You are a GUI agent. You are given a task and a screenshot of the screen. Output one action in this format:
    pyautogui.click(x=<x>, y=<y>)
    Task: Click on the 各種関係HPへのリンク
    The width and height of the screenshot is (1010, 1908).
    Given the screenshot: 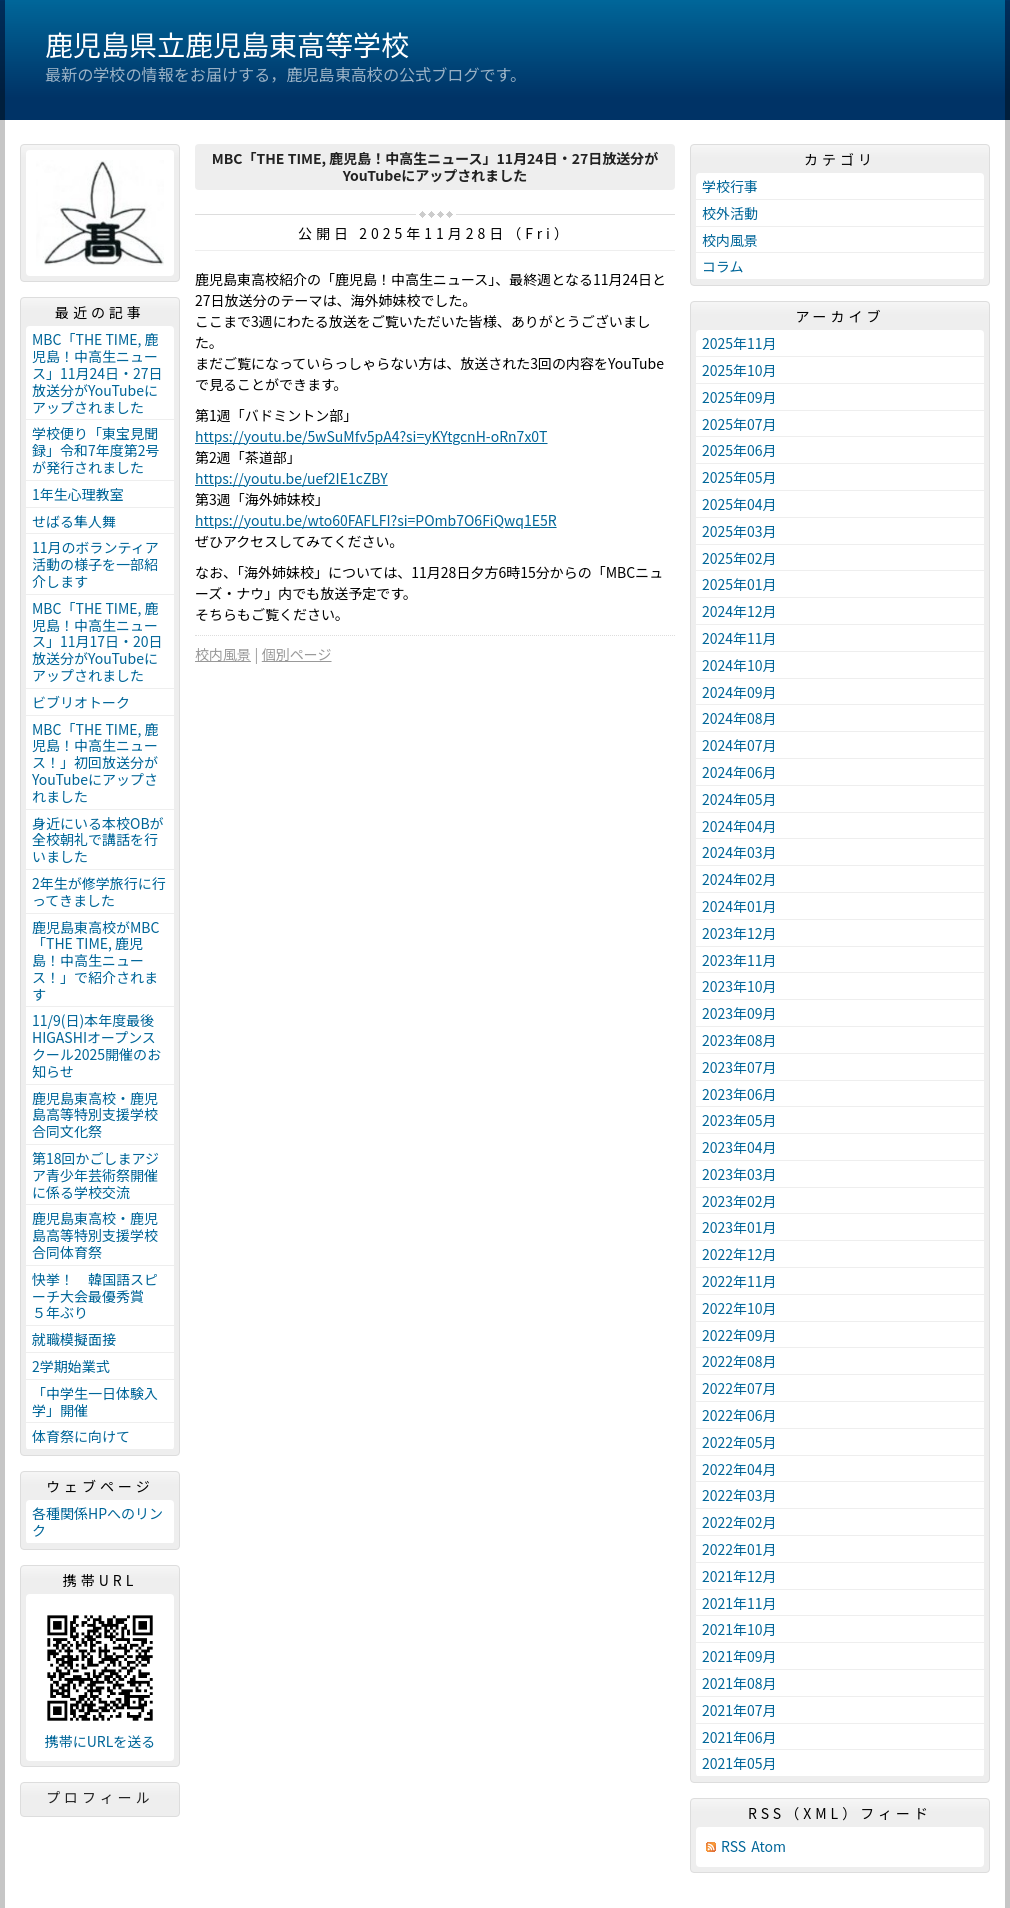 What is the action you would take?
    pyautogui.click(x=97, y=1521)
    